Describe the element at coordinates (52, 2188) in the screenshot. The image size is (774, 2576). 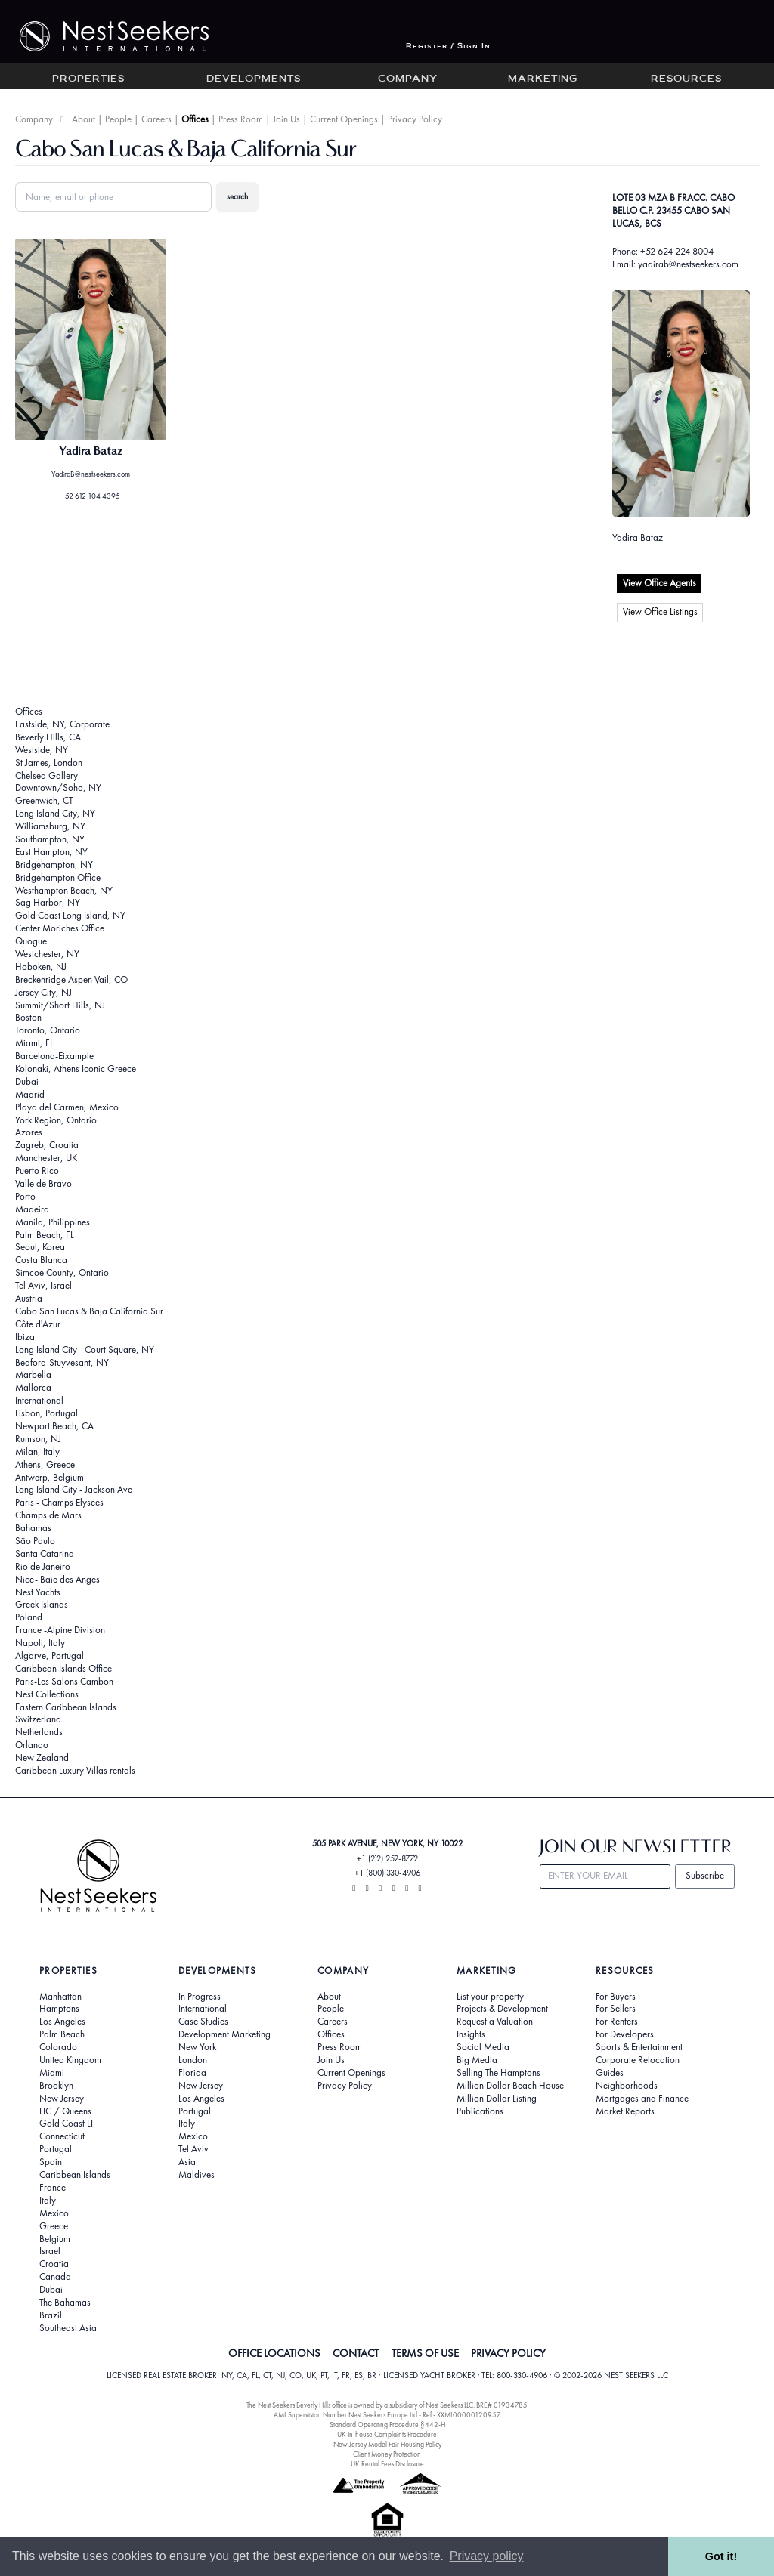
I see `France` at that location.